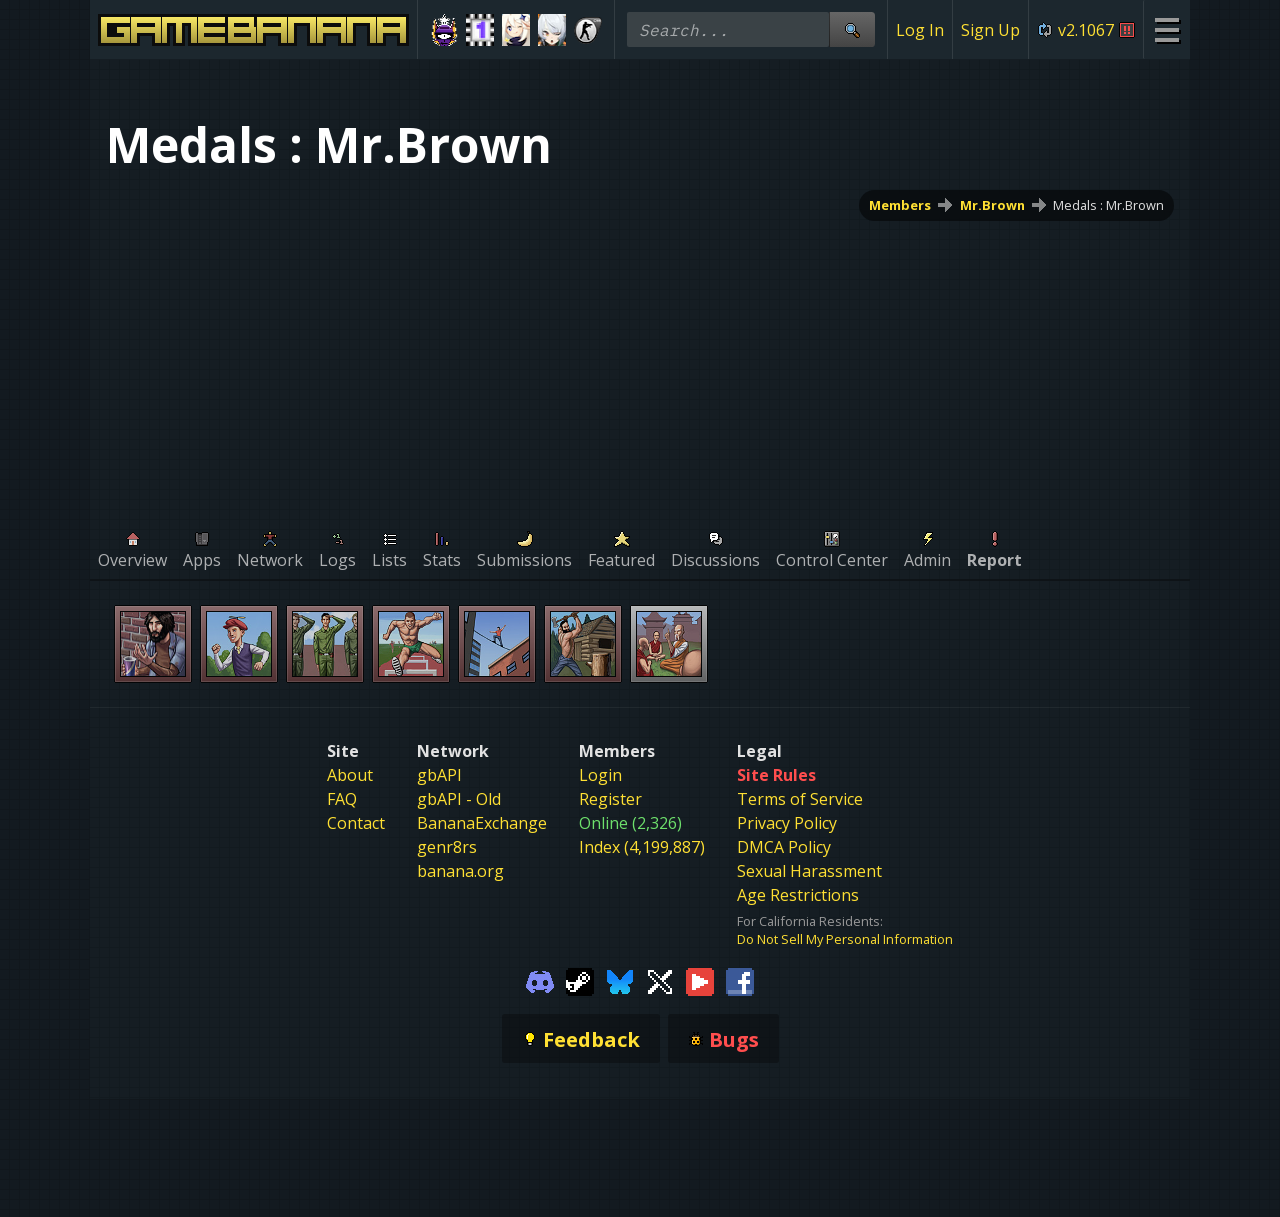 The height and width of the screenshot is (1217, 1280). What do you see at coordinates (660, 980) in the screenshot?
I see `[Gamebanana Twitter]` at bounding box center [660, 980].